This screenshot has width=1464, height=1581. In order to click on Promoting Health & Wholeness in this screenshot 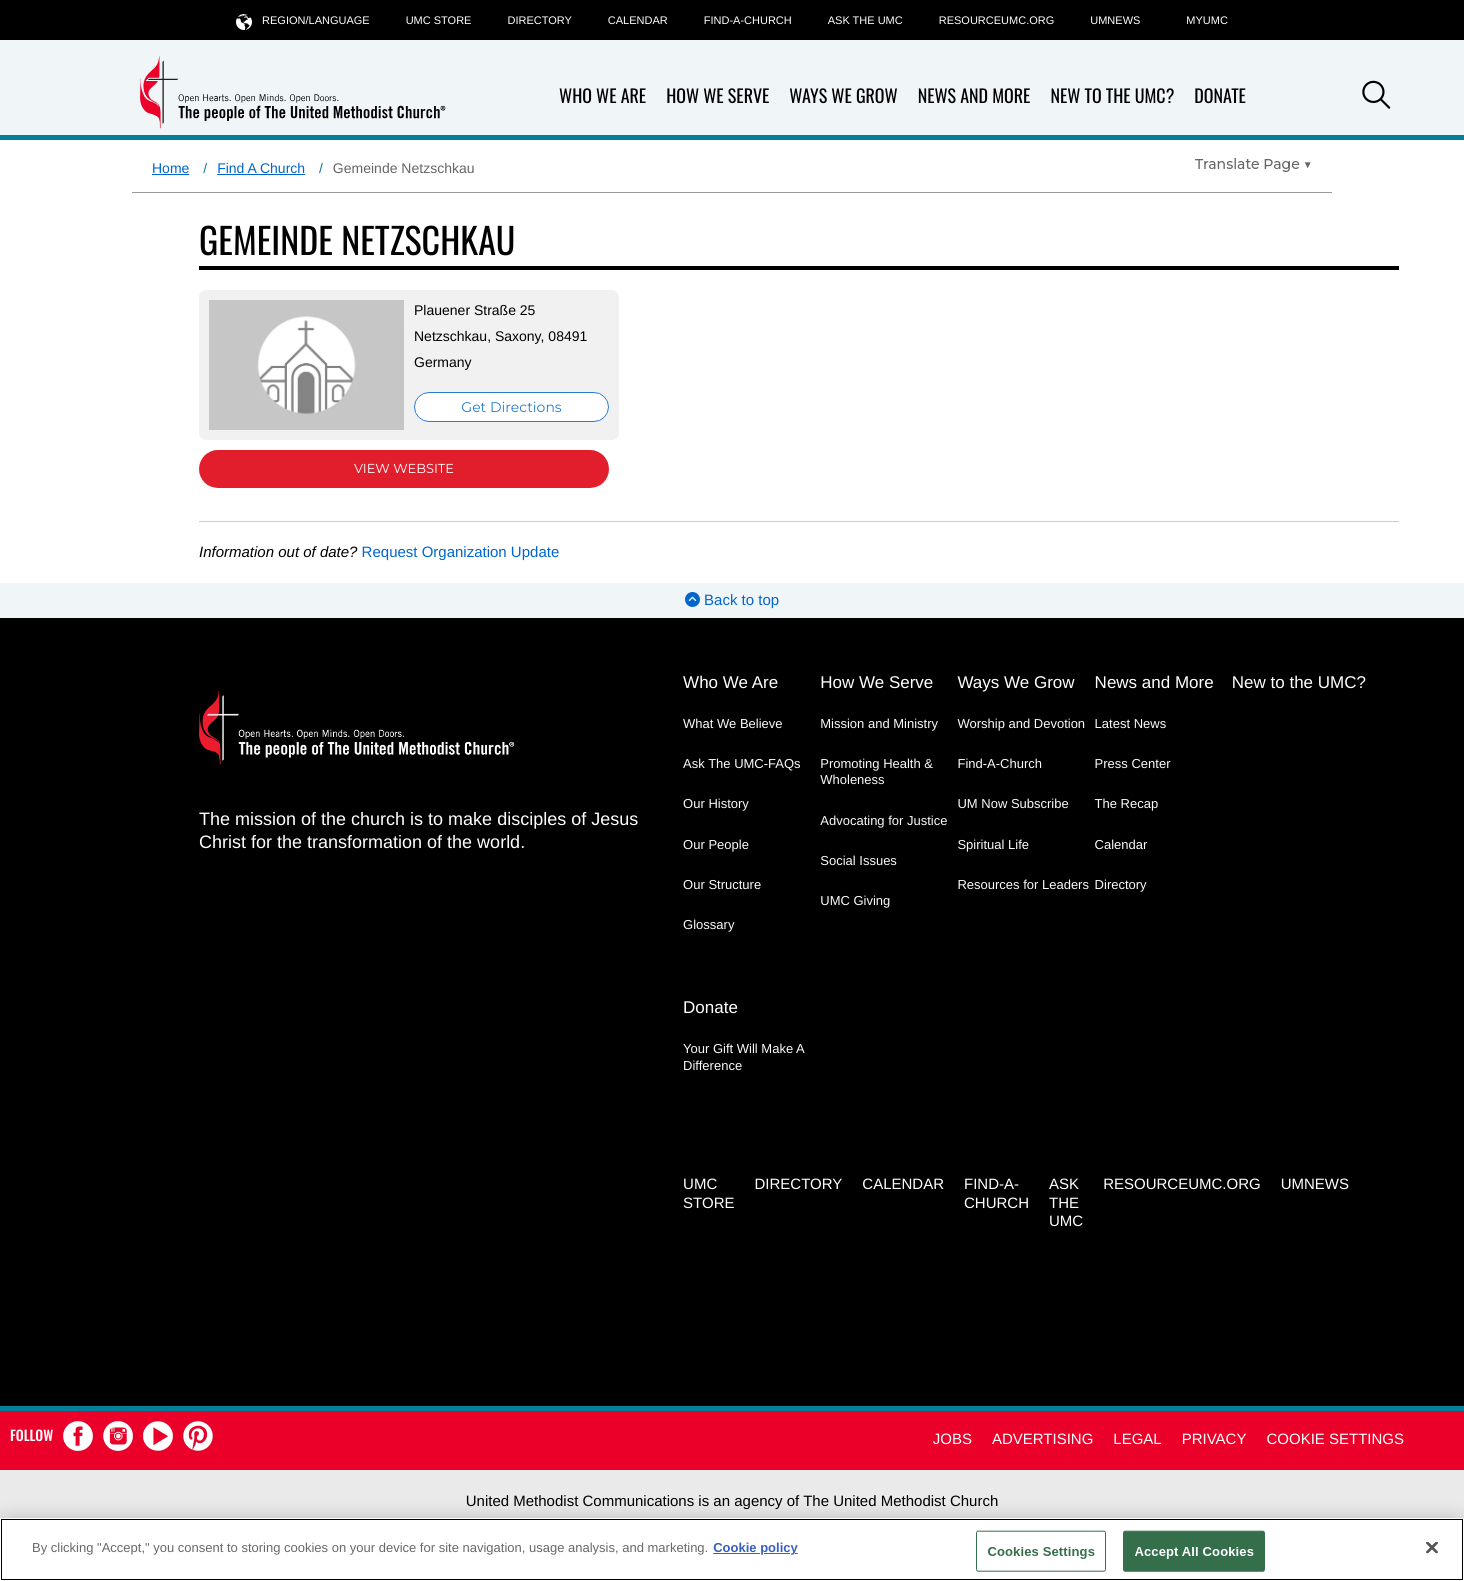, I will do `click(876, 771)`.